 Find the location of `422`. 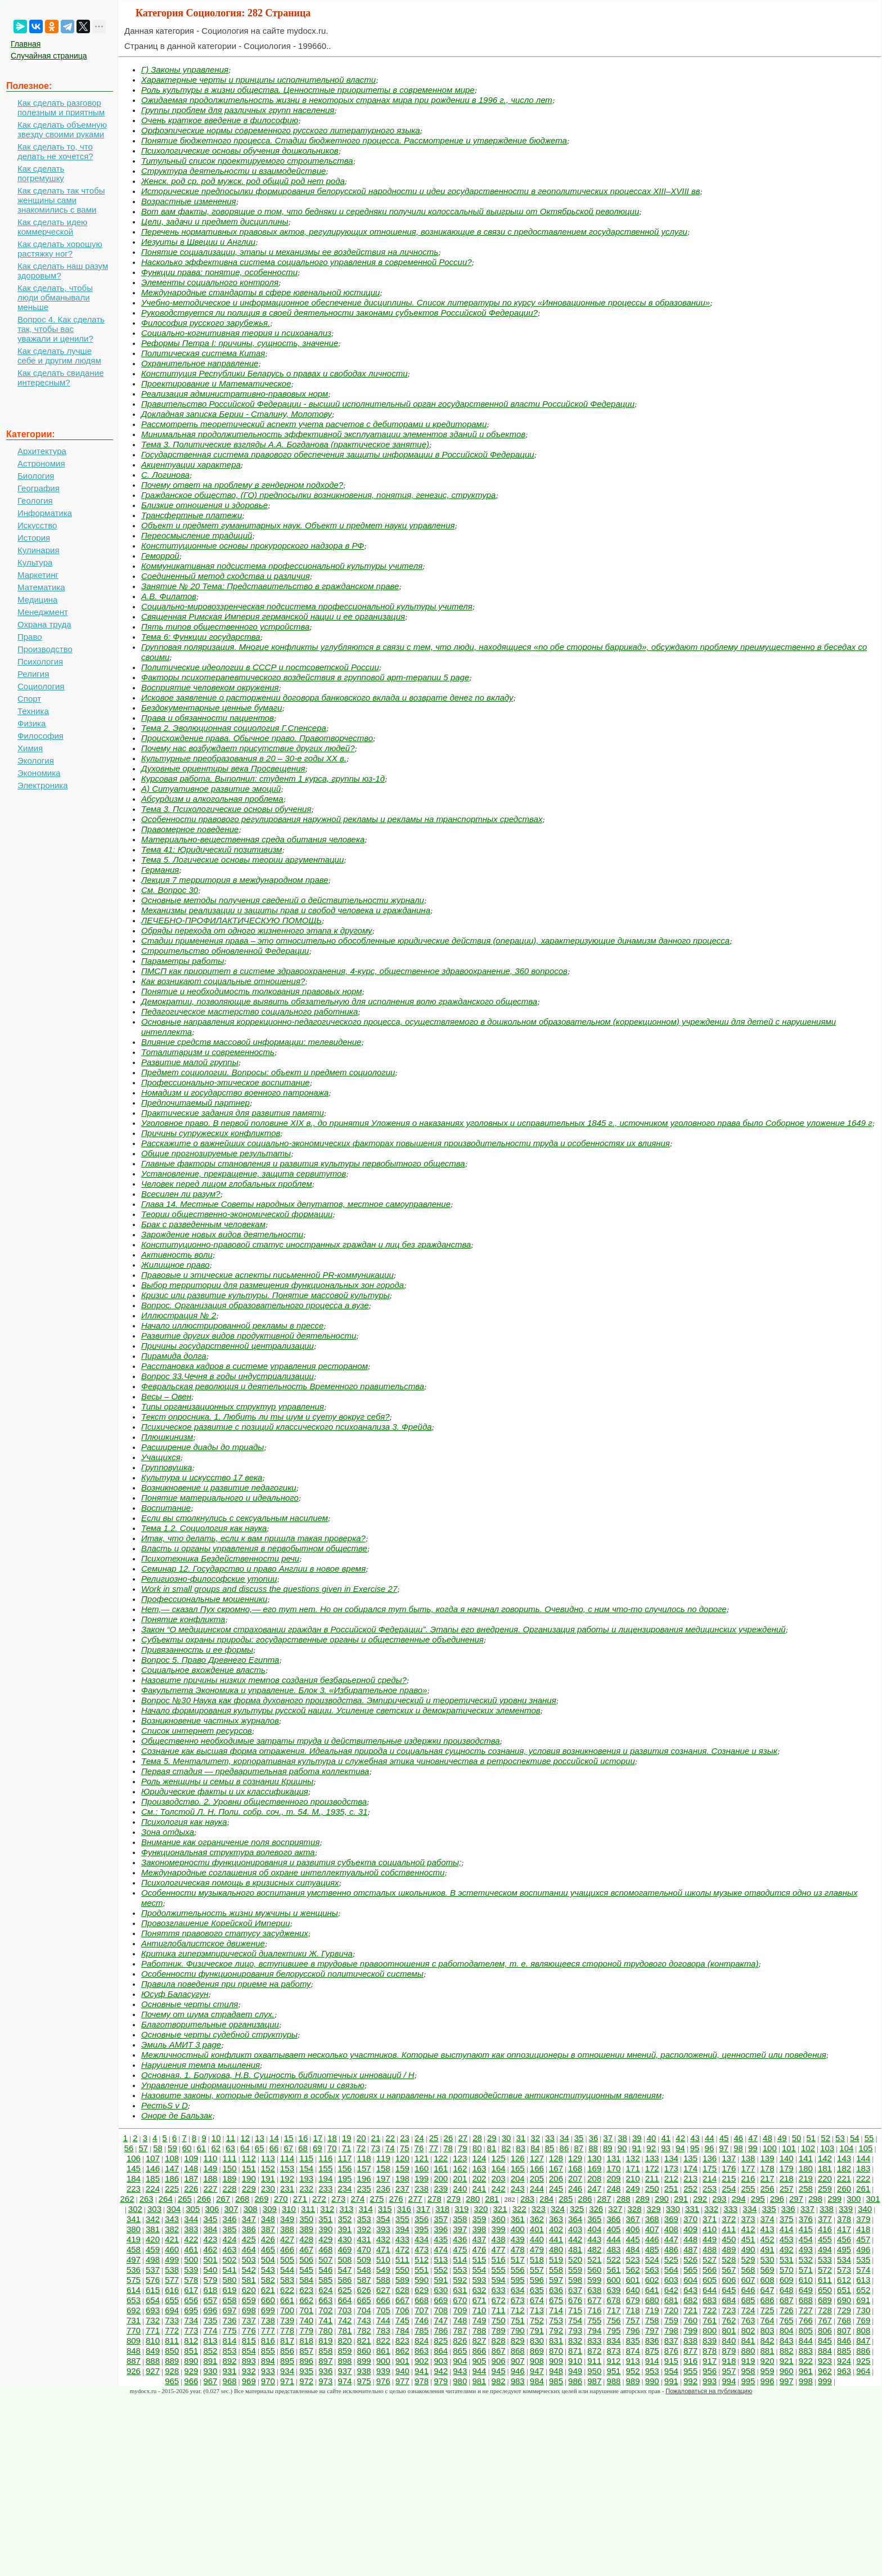

422 is located at coordinates (191, 2239).